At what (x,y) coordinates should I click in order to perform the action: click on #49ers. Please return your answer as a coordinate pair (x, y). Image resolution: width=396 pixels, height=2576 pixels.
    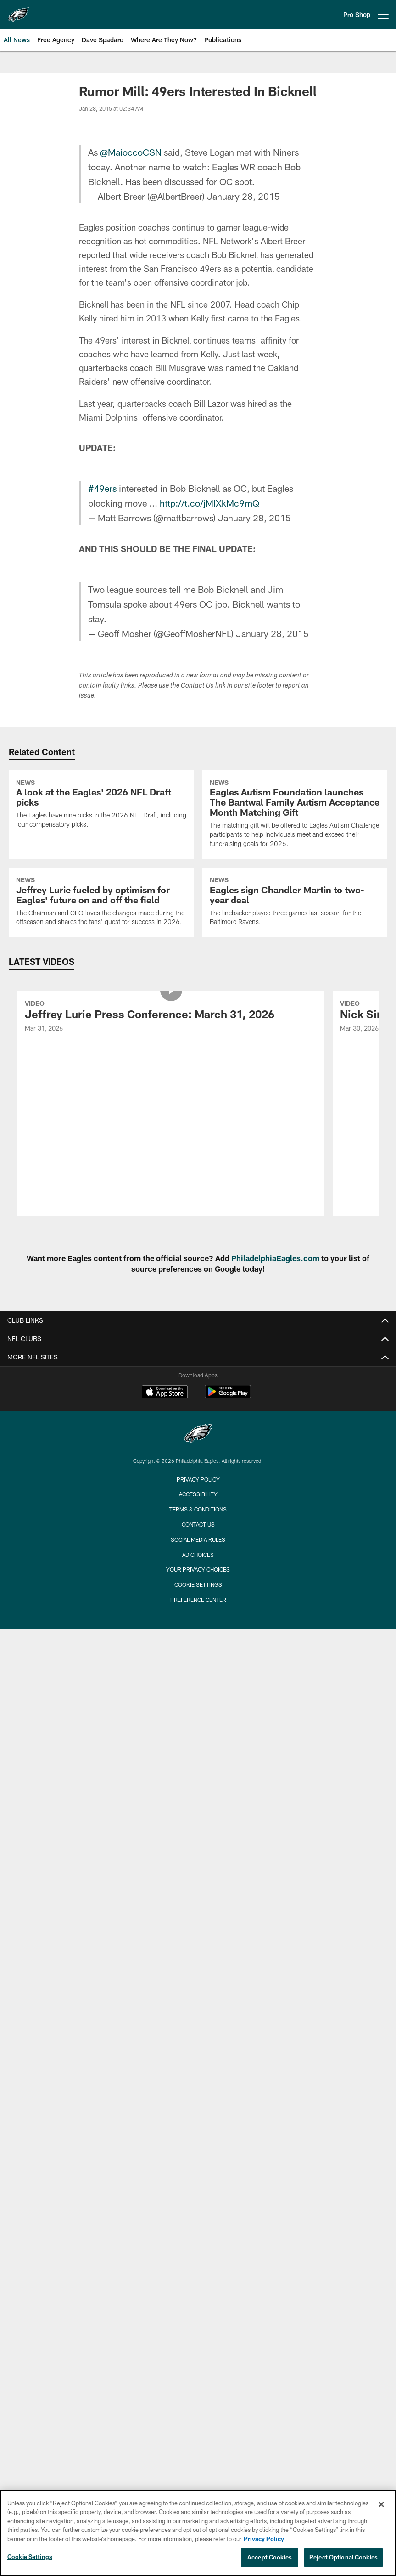
    Looking at the image, I should click on (102, 488).